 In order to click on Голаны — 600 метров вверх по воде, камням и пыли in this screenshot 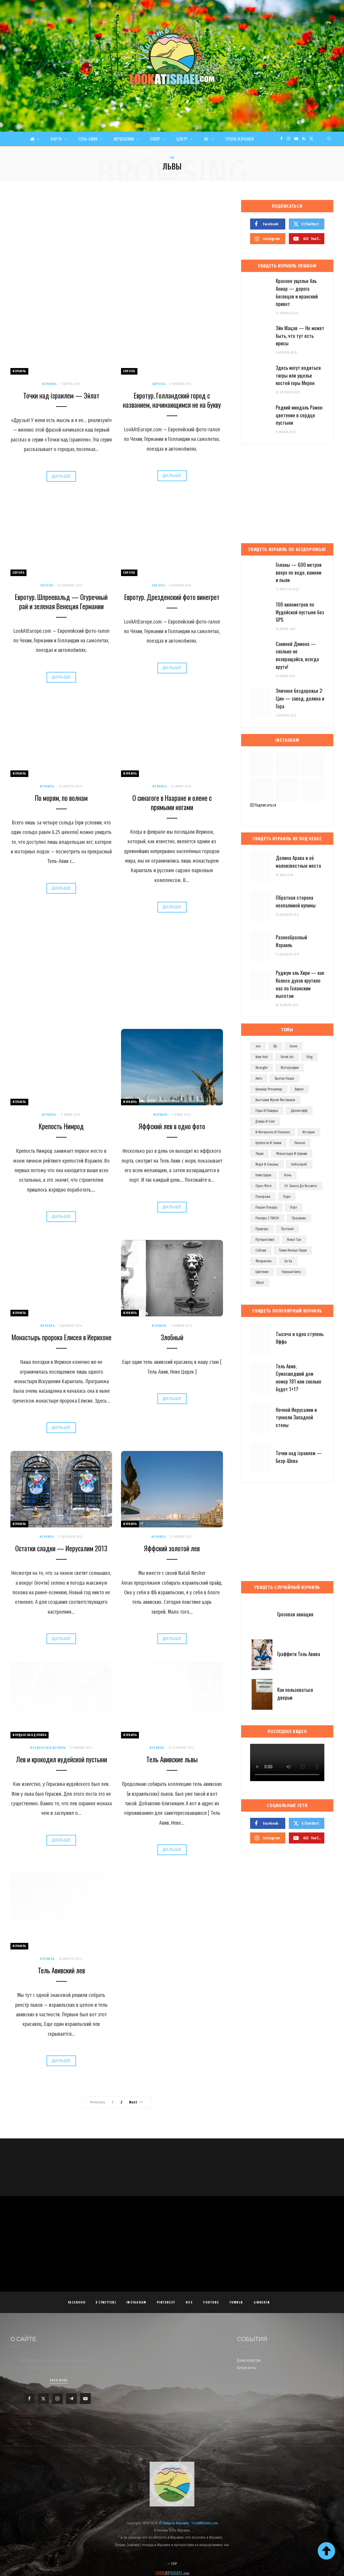, I will do `click(299, 572)`.